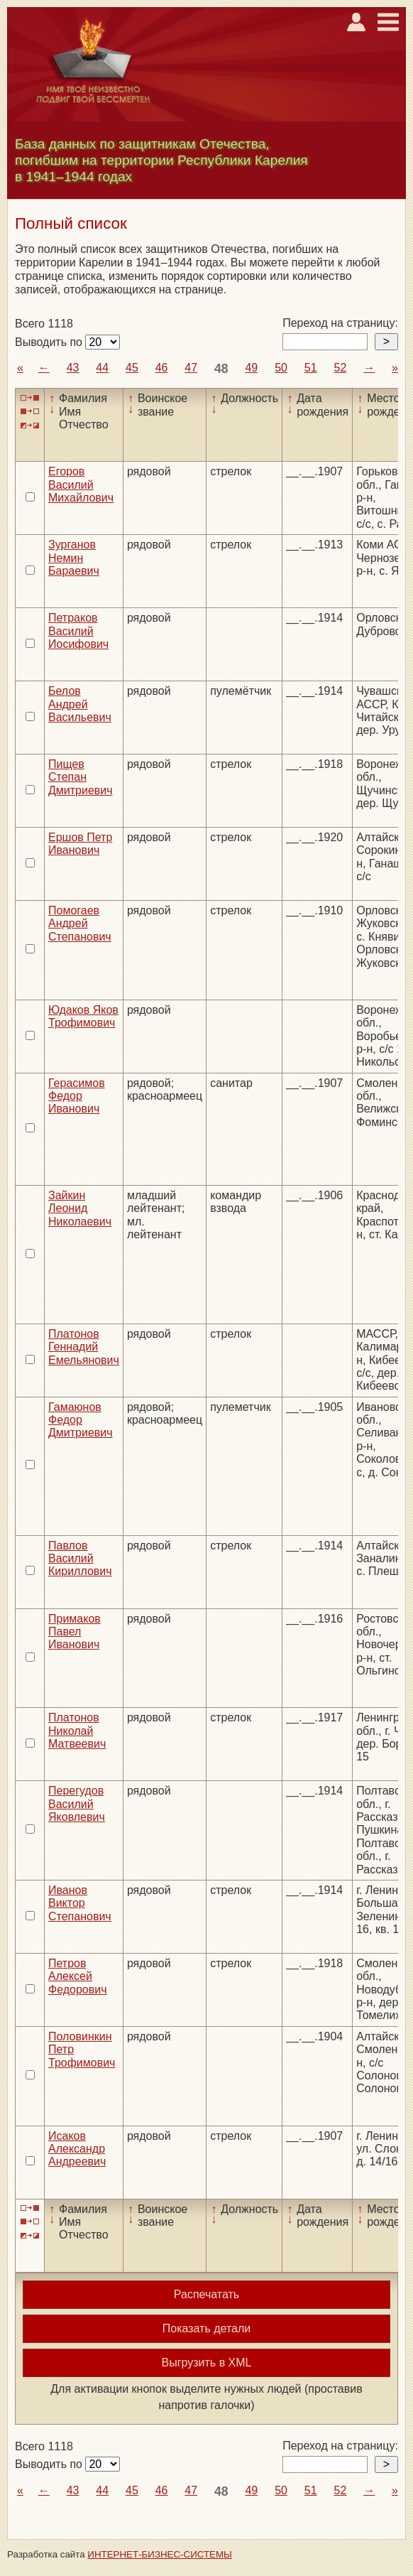  I want to click on Выводить по, so click(50, 342).